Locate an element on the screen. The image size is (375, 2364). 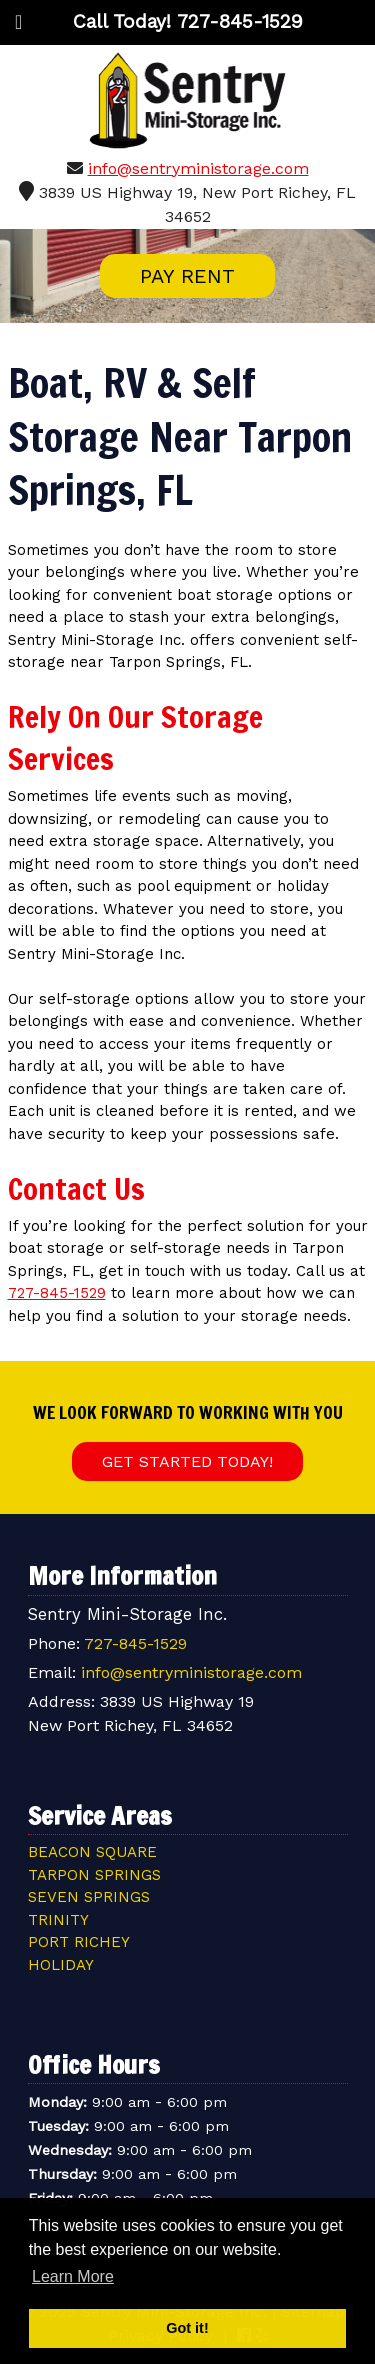
727-845-1529 is located at coordinates (57, 1293).